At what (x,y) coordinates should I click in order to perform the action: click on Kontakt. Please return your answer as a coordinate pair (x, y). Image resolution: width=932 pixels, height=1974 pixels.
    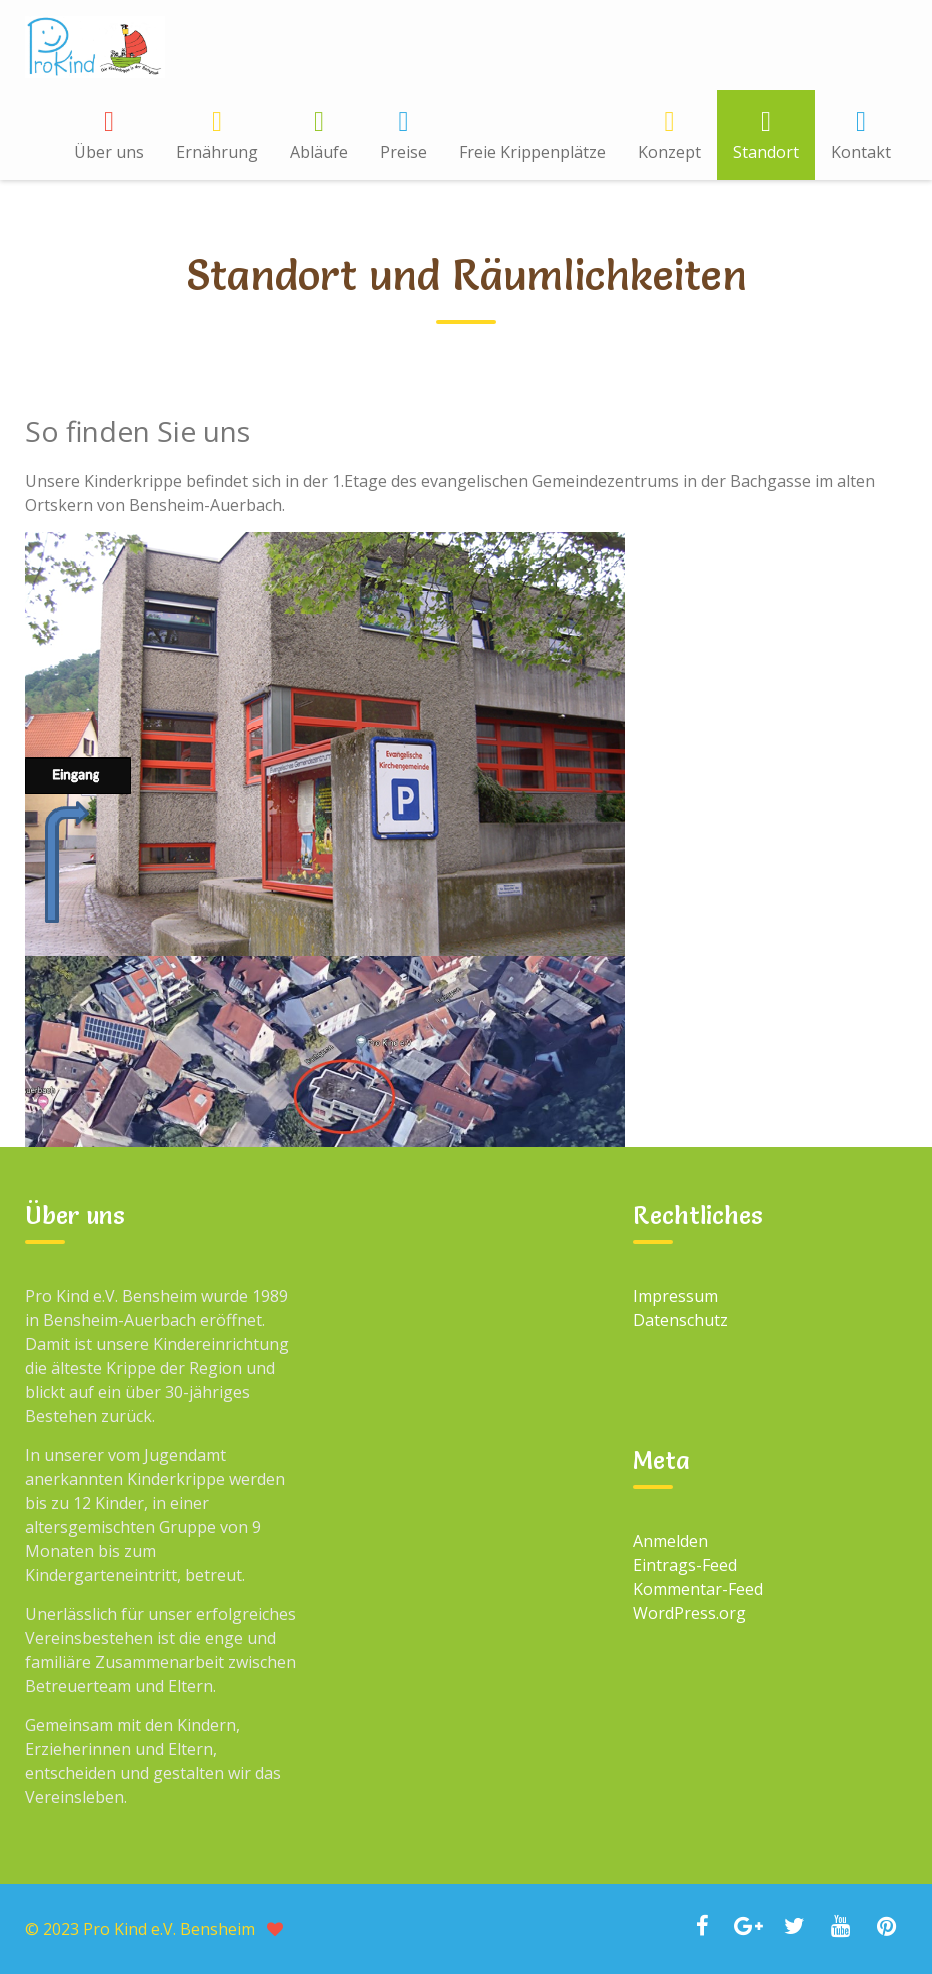
    Looking at the image, I should click on (861, 152).